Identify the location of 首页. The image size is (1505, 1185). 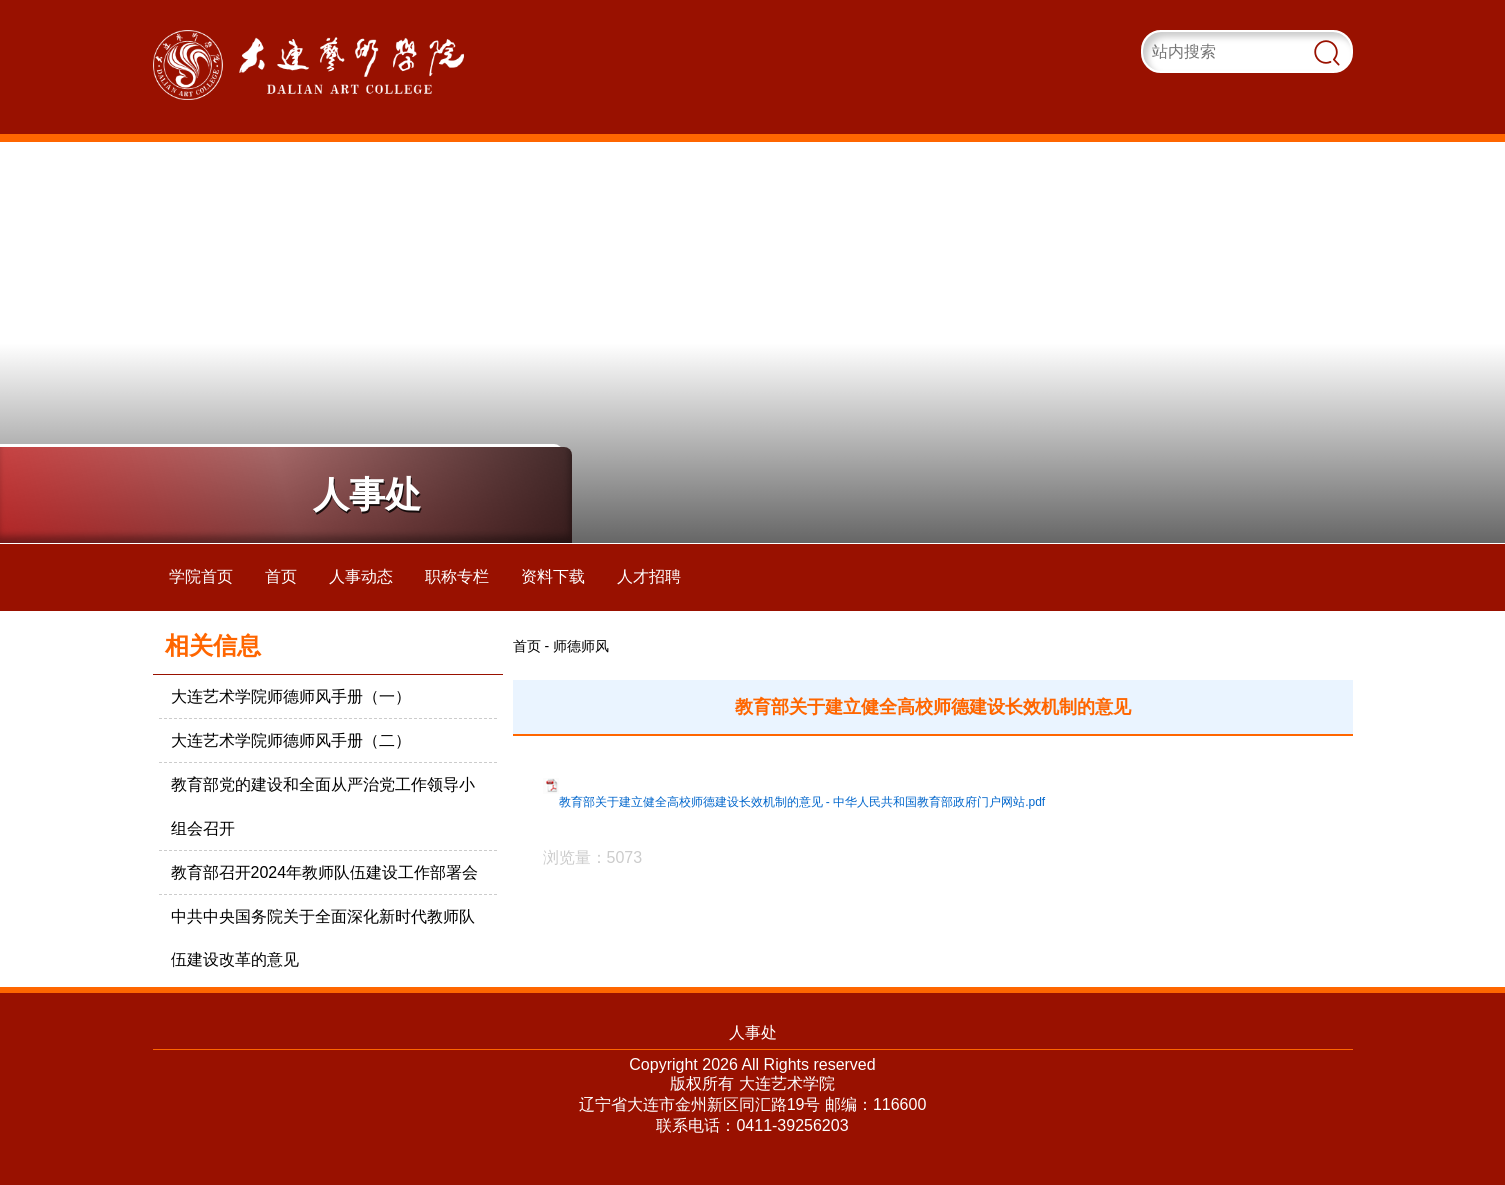
(281, 576).